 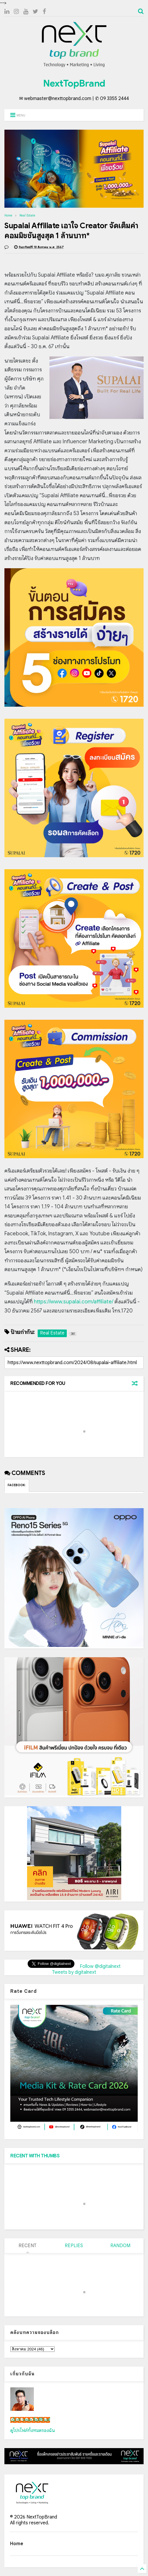 I want to click on https://www.supalai.com/affiliate/, so click(x=73, y=1301).